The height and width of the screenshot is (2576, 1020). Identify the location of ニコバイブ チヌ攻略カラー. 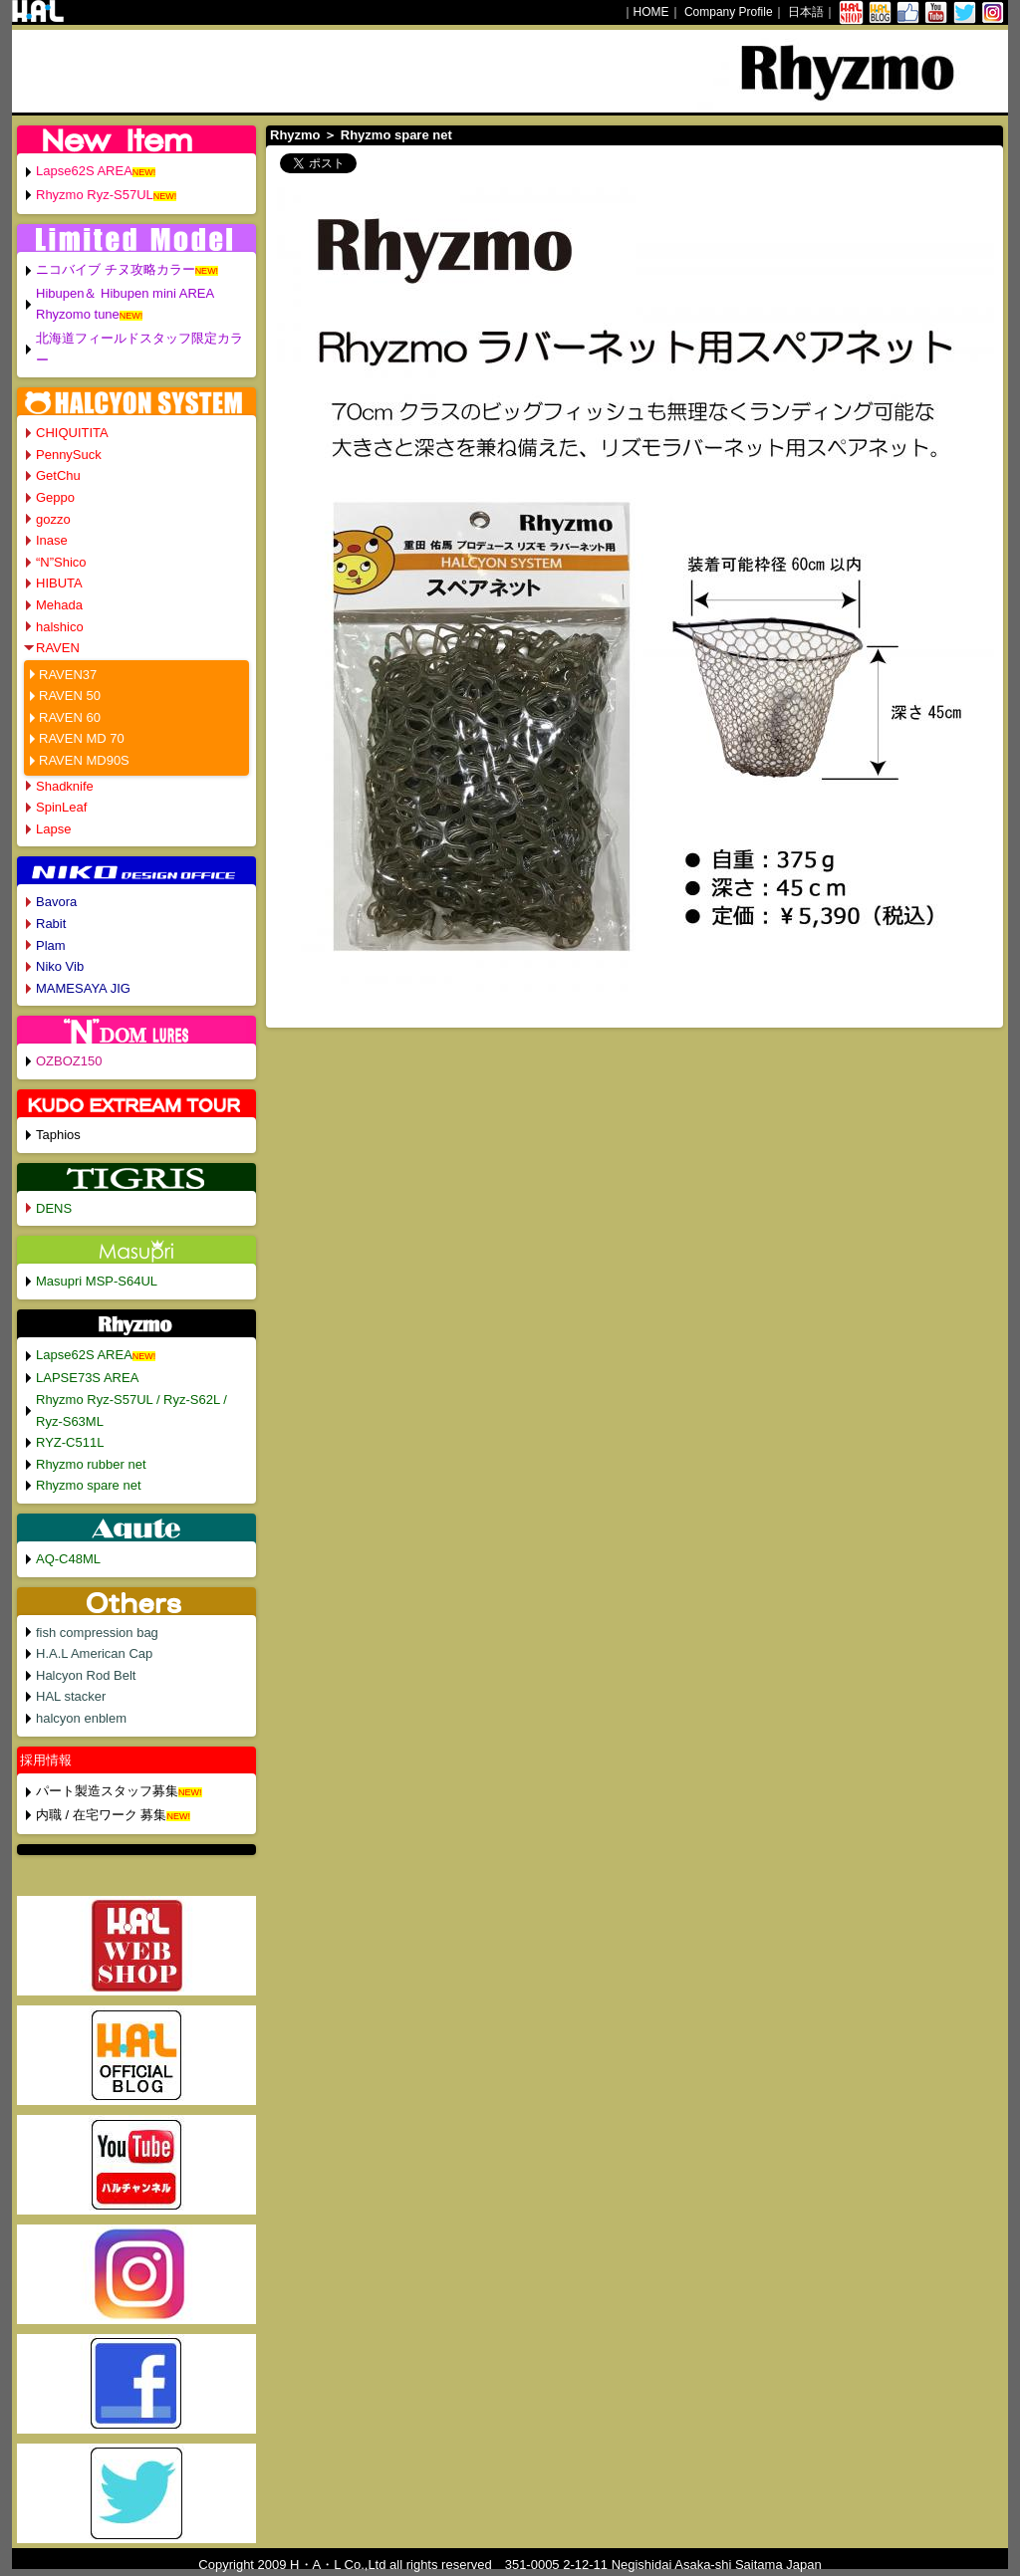
(115, 269).